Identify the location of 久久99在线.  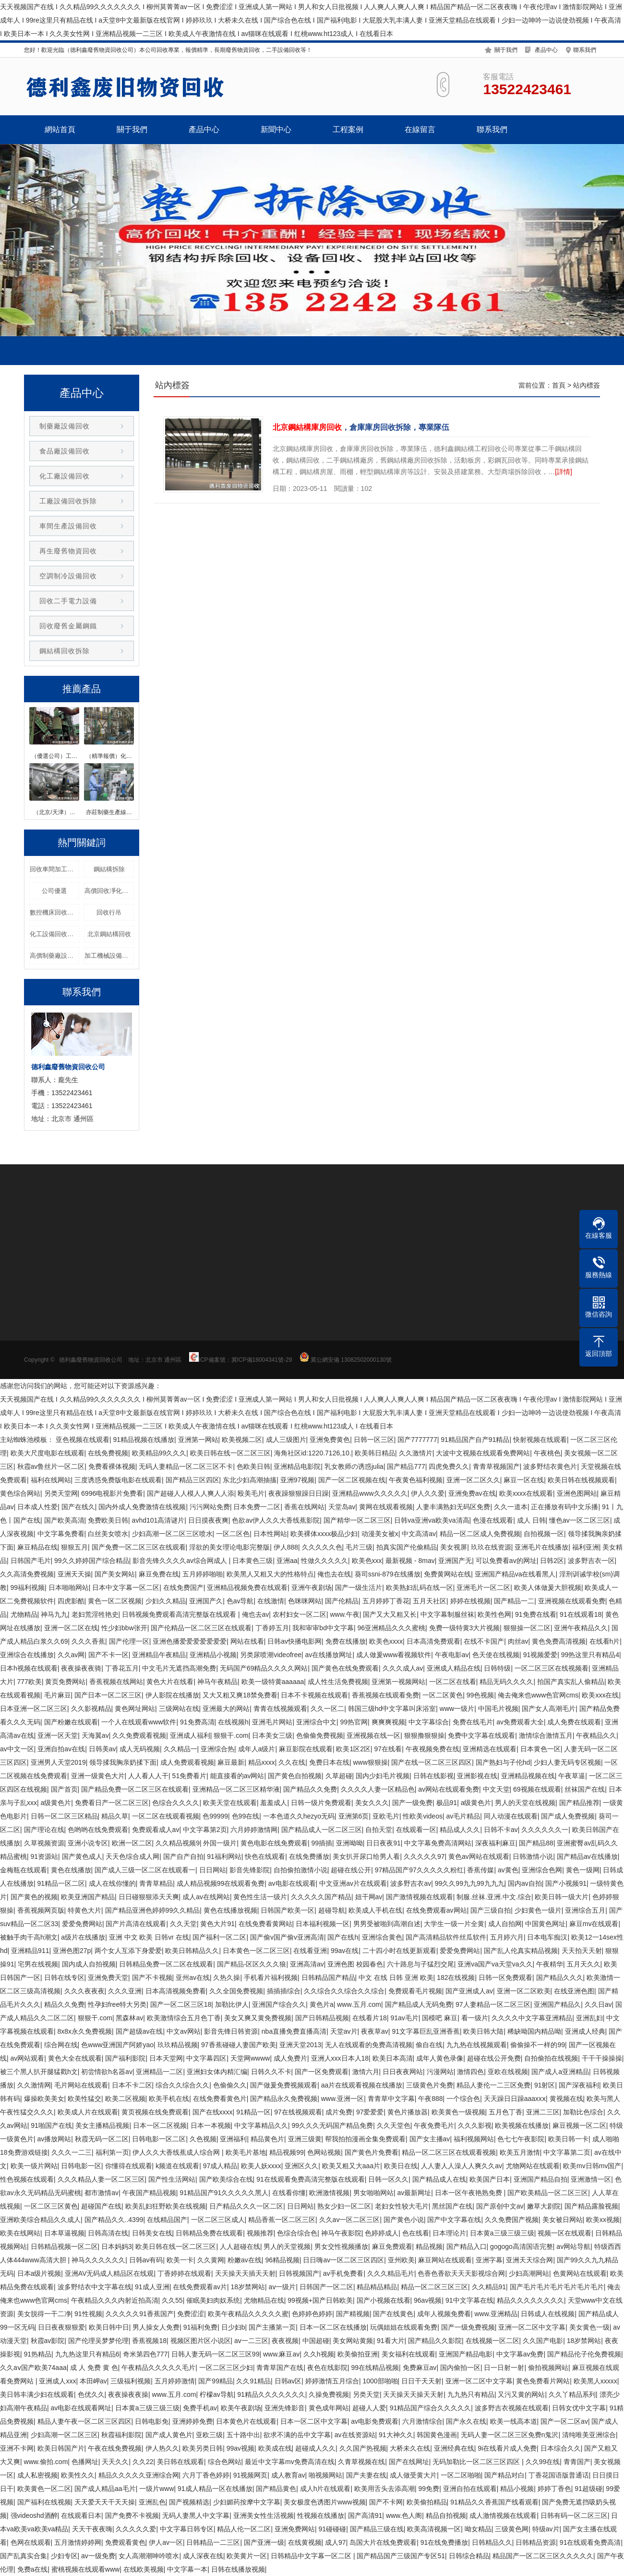
(543, 2462).